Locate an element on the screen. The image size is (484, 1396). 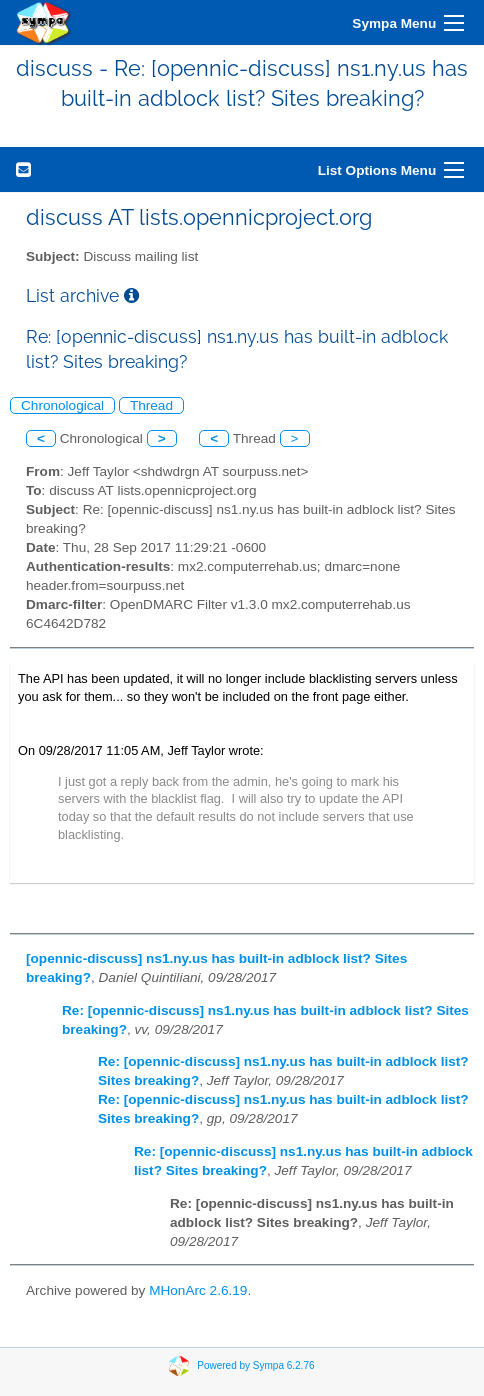
MHonArc 2.6.19 is located at coordinates (198, 1290).